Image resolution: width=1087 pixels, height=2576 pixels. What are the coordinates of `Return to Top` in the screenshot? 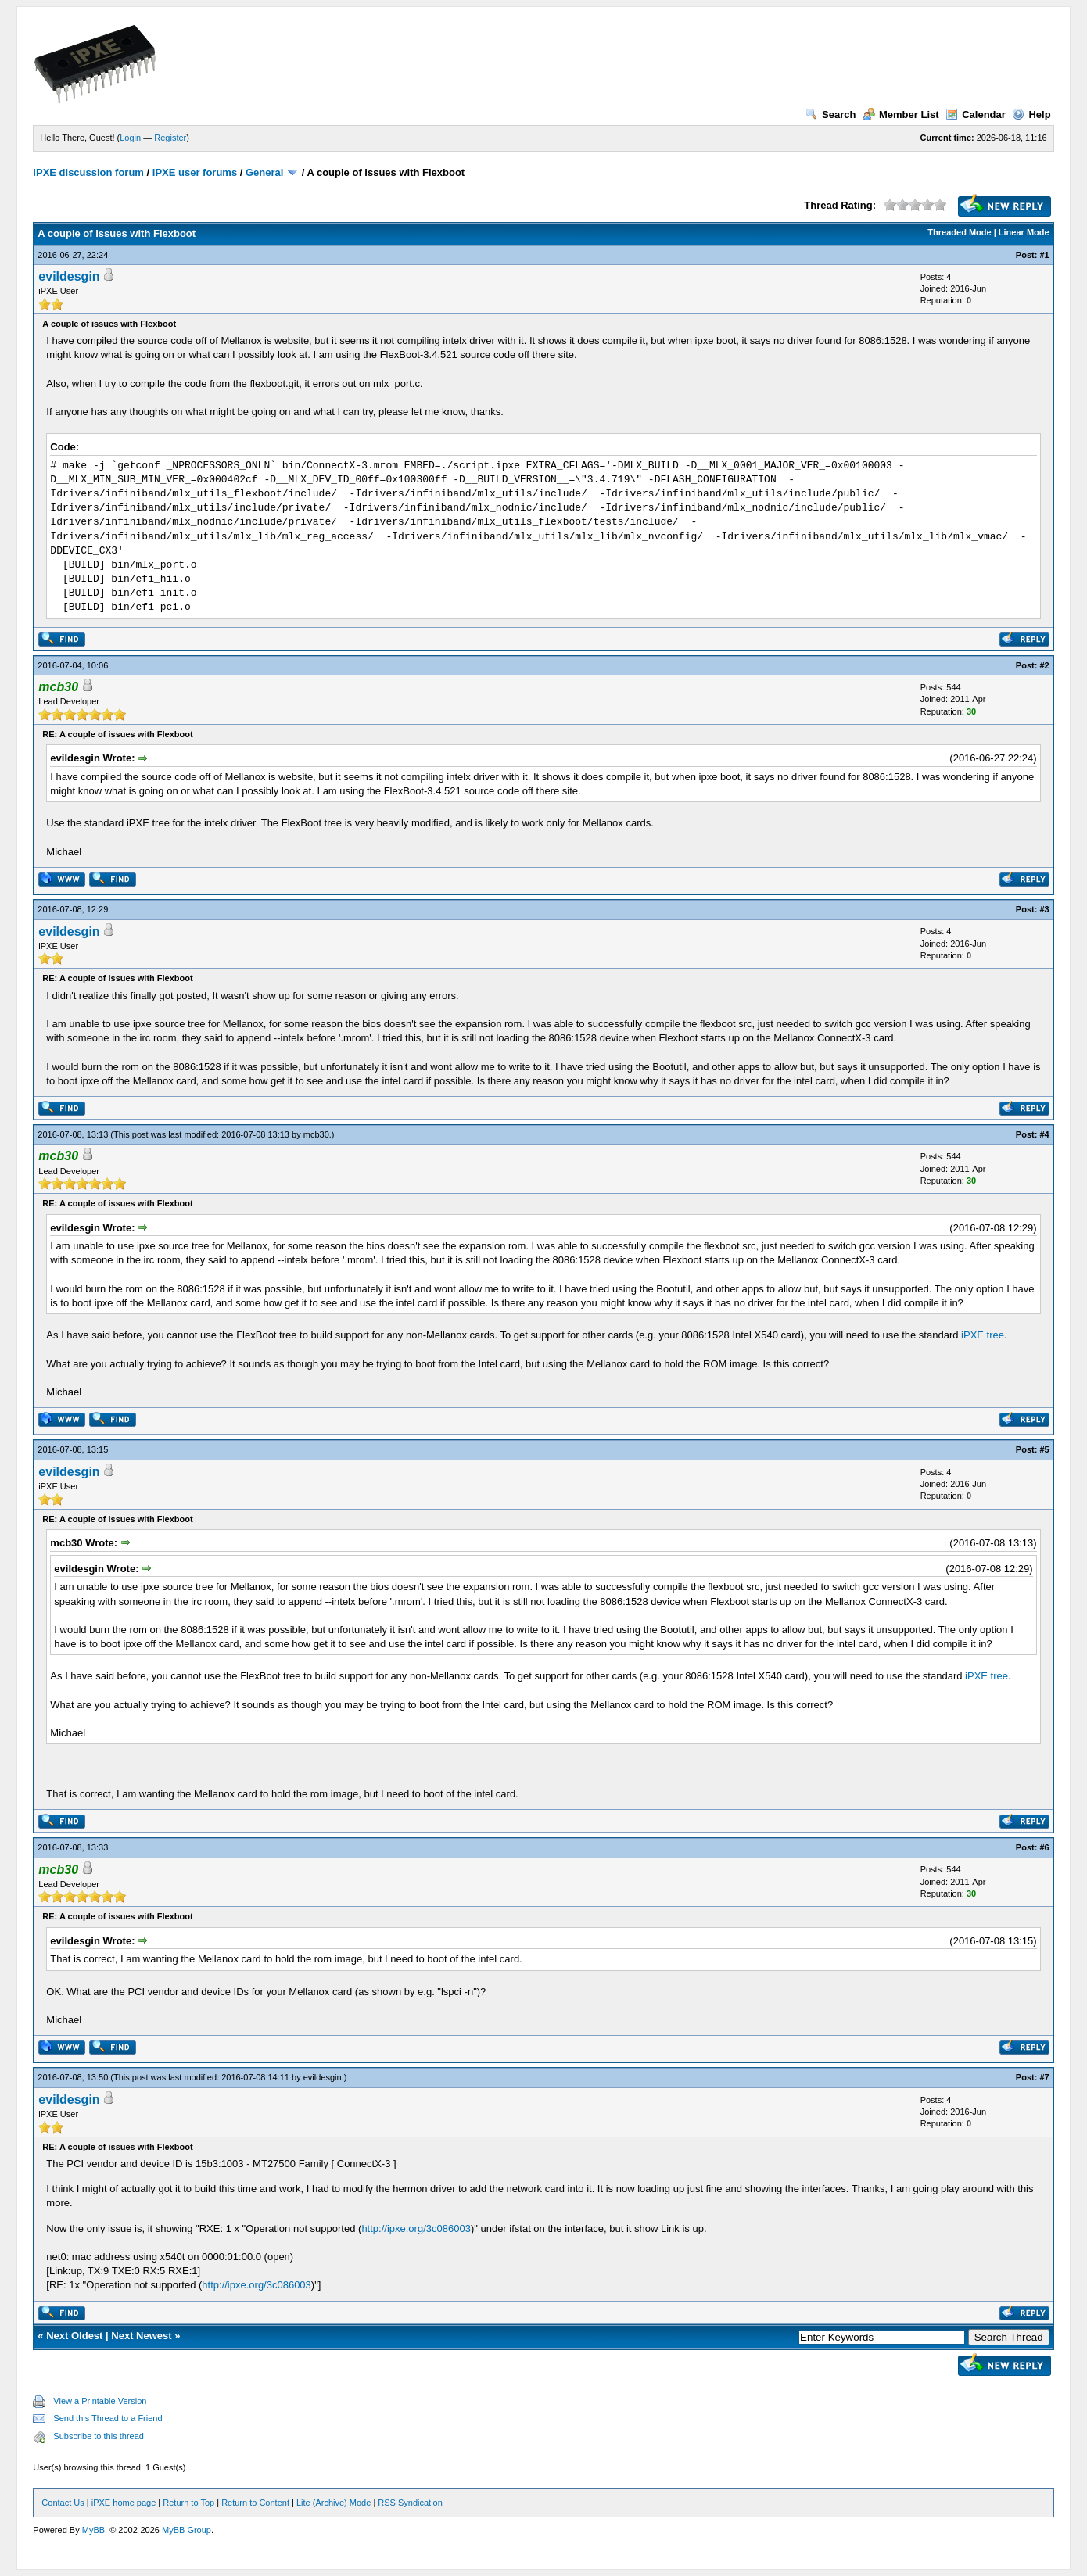 It's located at (188, 2502).